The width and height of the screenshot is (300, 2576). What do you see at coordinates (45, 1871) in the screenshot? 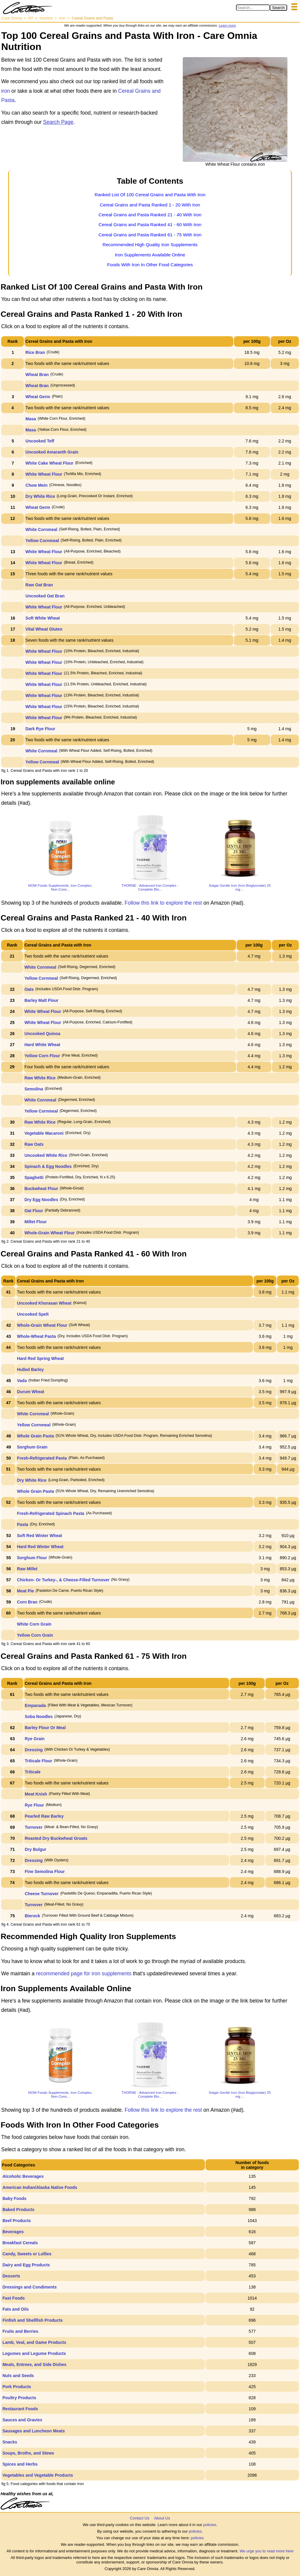
I see `Fine Semolina Flour` at bounding box center [45, 1871].